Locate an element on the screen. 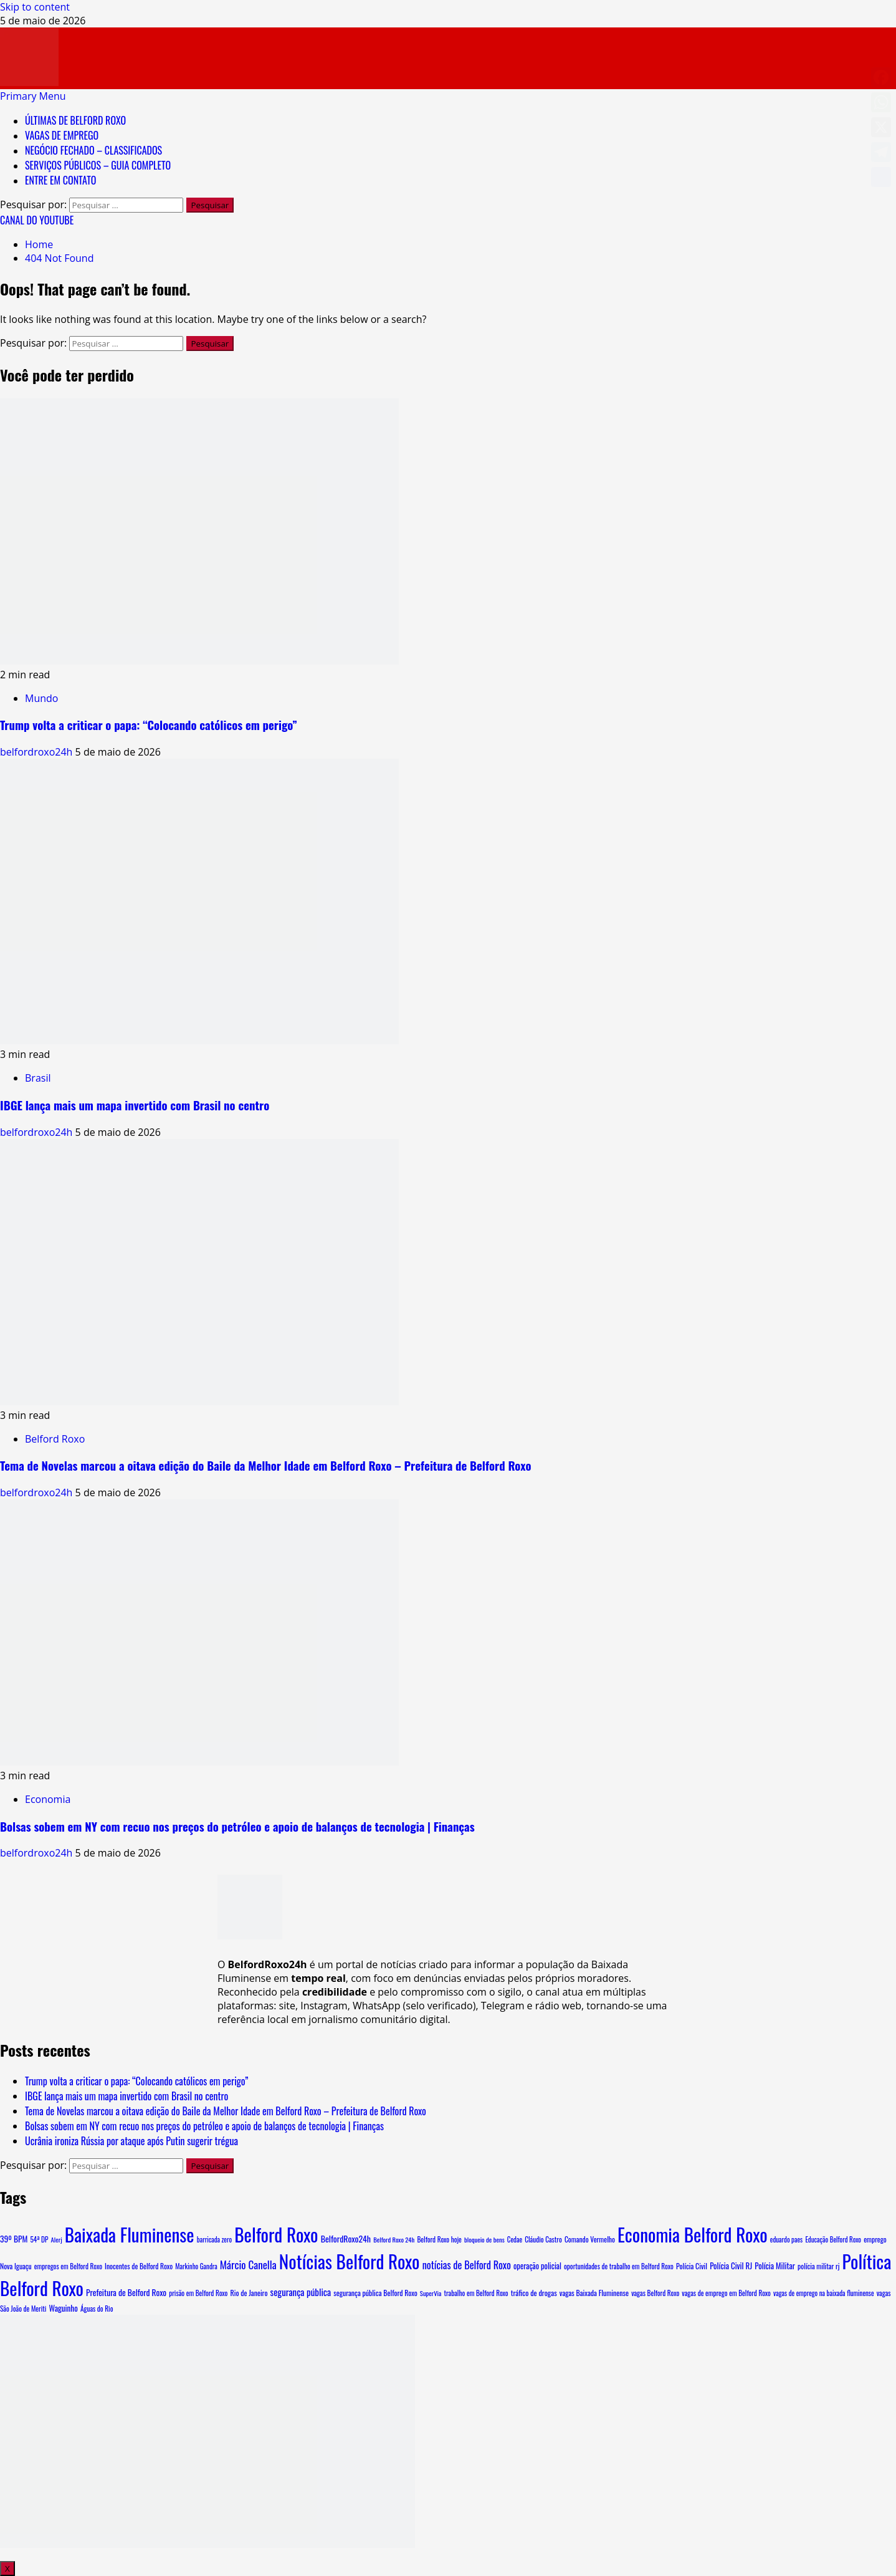  Comando Vermelho [Comando Vermelho (9 itens)] is located at coordinates (590, 2239).